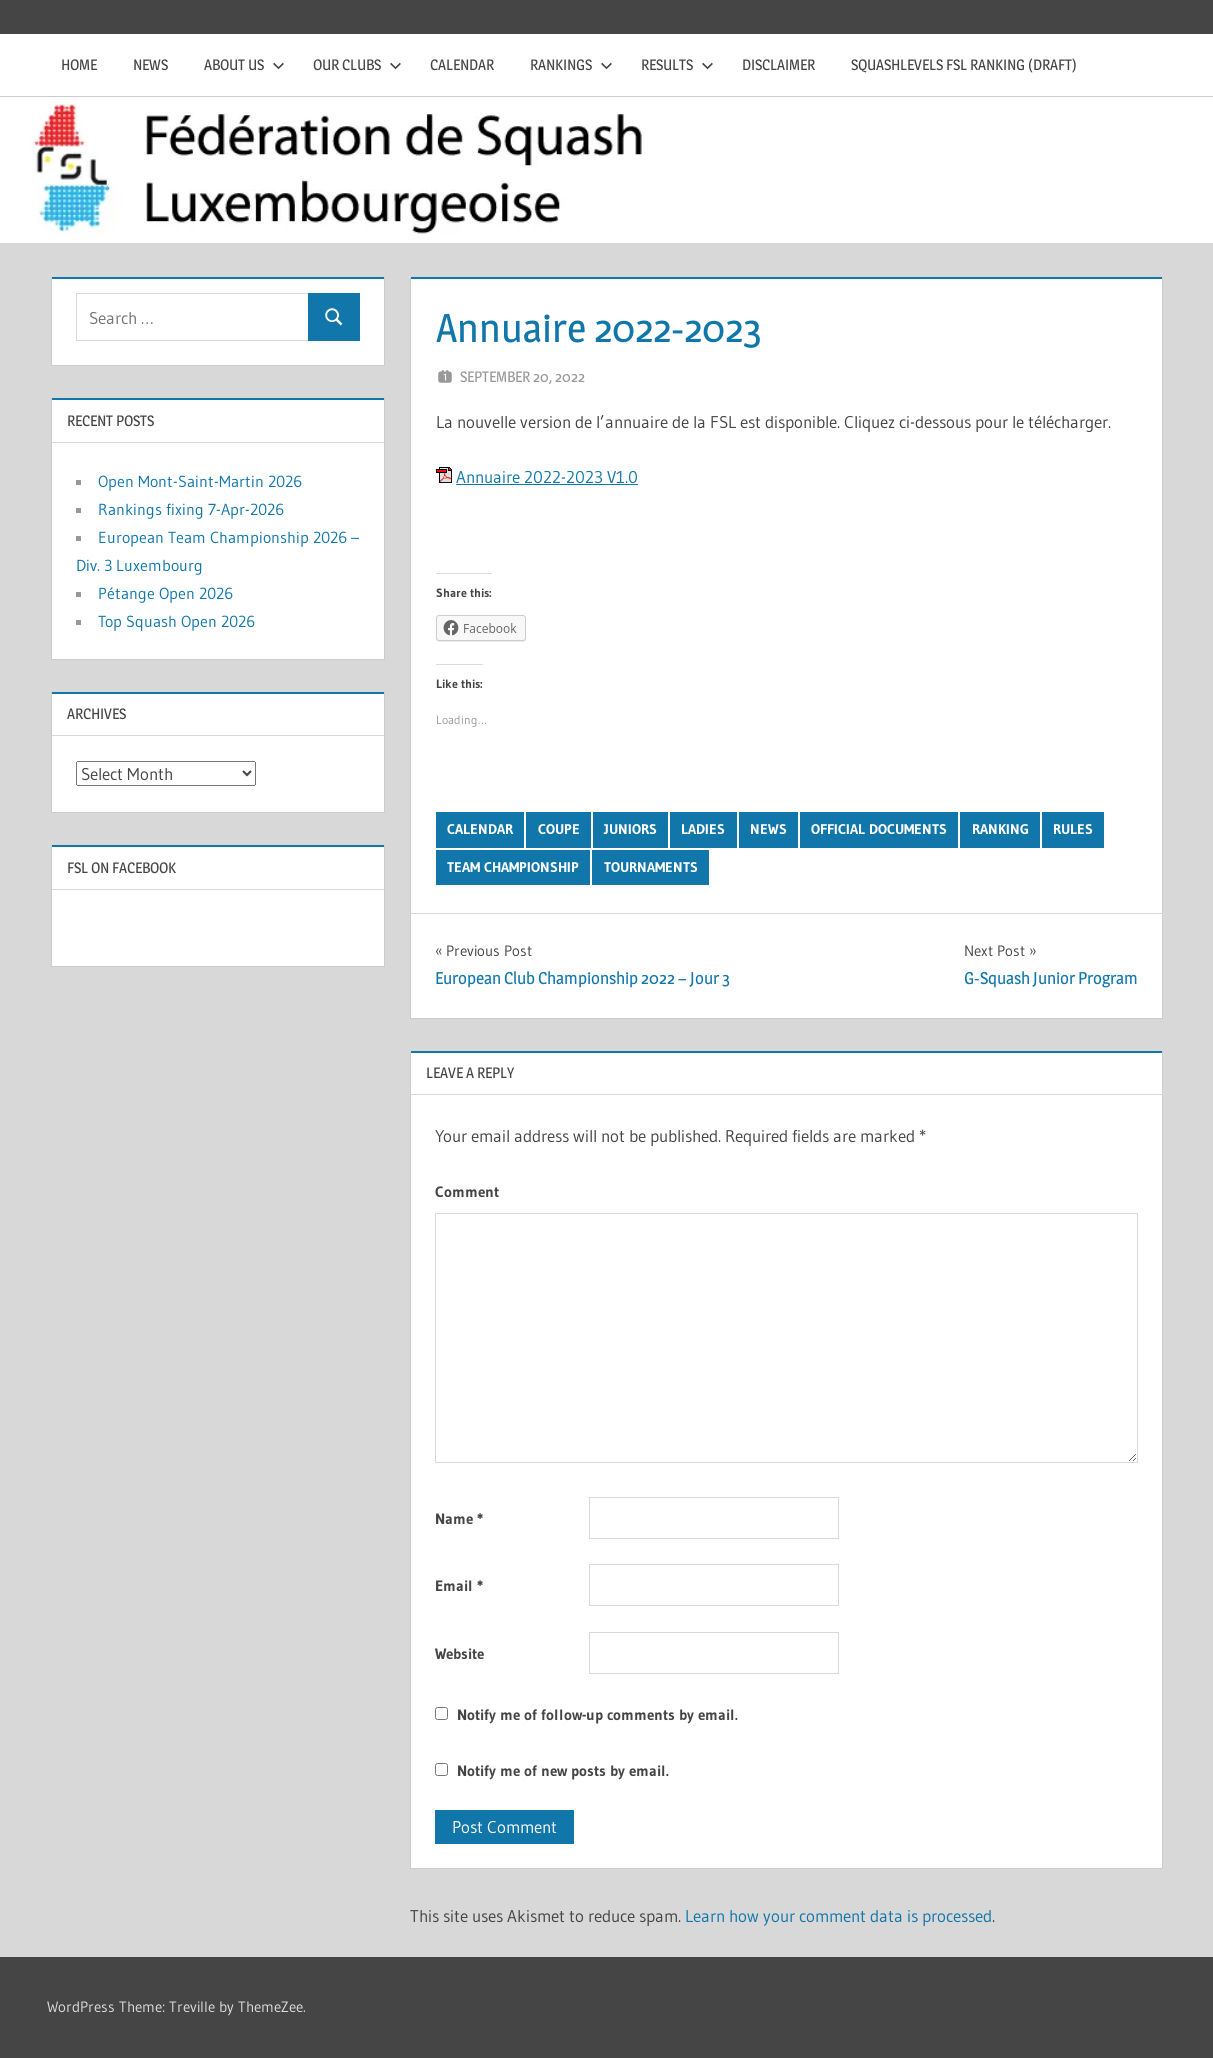  What do you see at coordinates (703, 829) in the screenshot?
I see `Ladies` at bounding box center [703, 829].